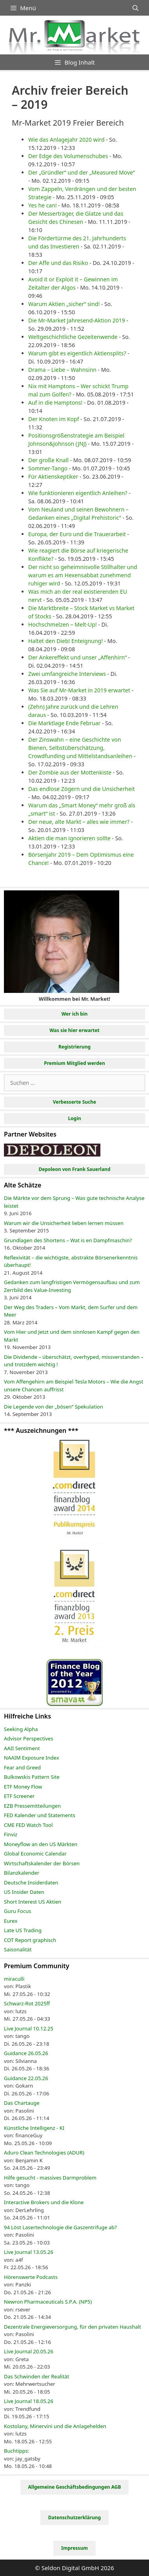 The height and width of the screenshot is (2576, 149). What do you see at coordinates (53, 476) in the screenshot?
I see `Für Aktienskeptiker` at bounding box center [53, 476].